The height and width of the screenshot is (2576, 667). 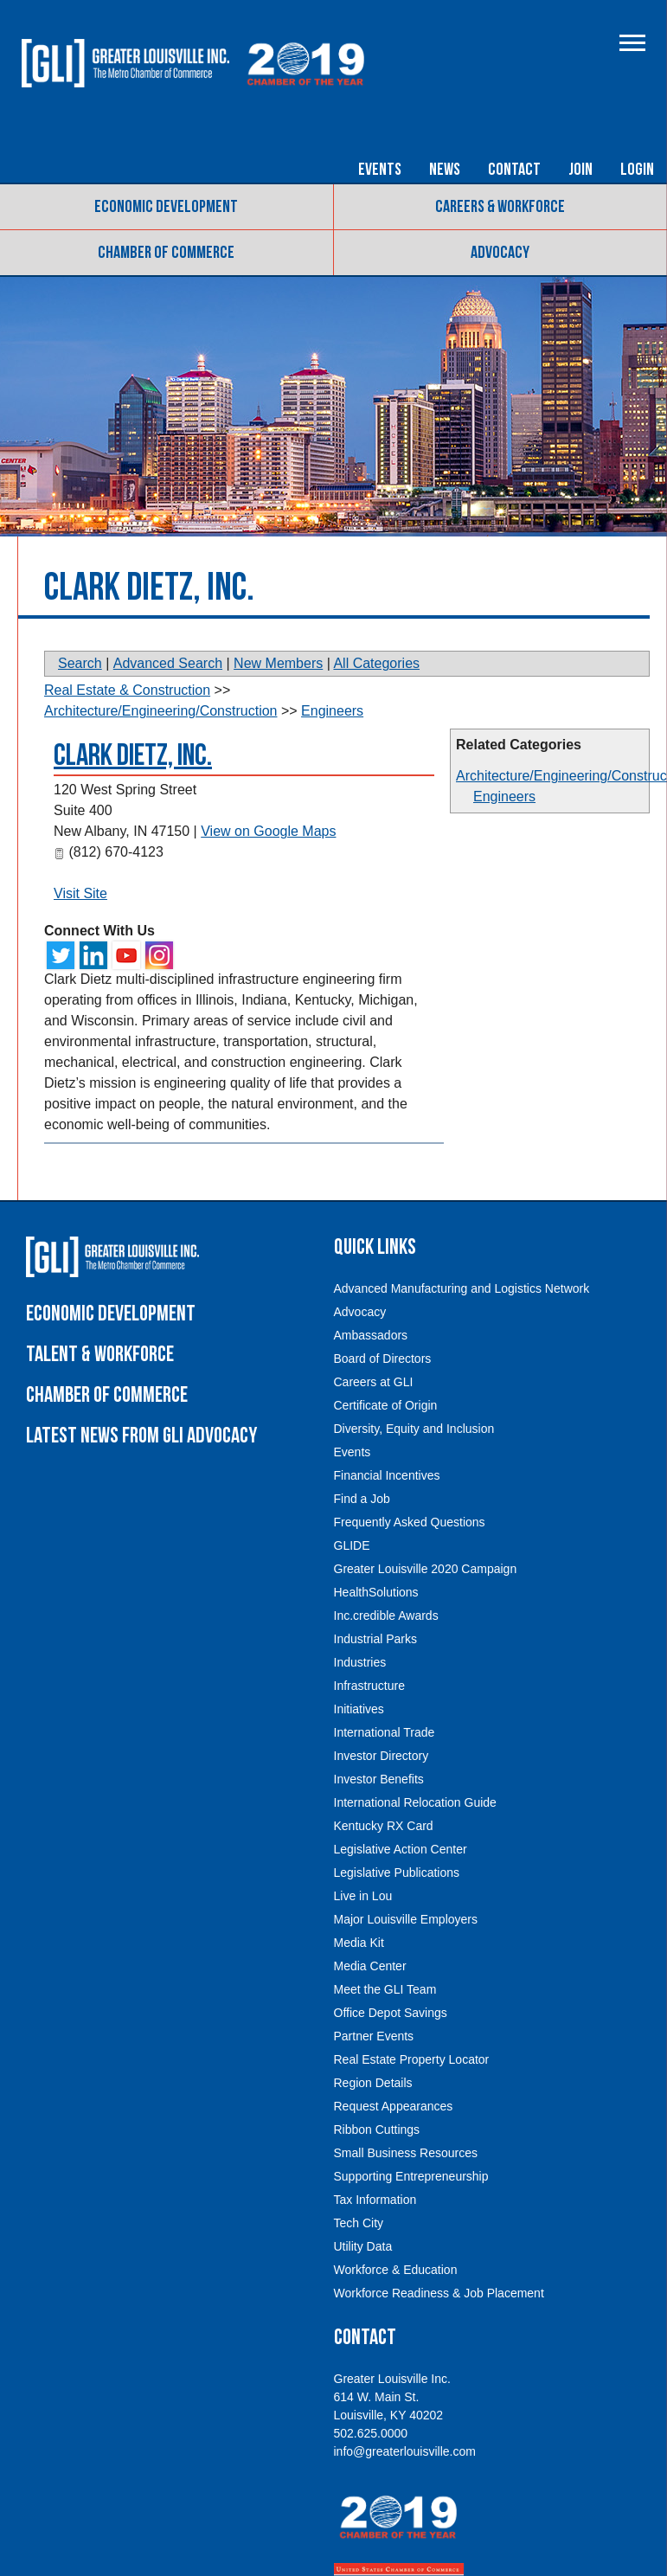 I want to click on News, so click(x=444, y=169).